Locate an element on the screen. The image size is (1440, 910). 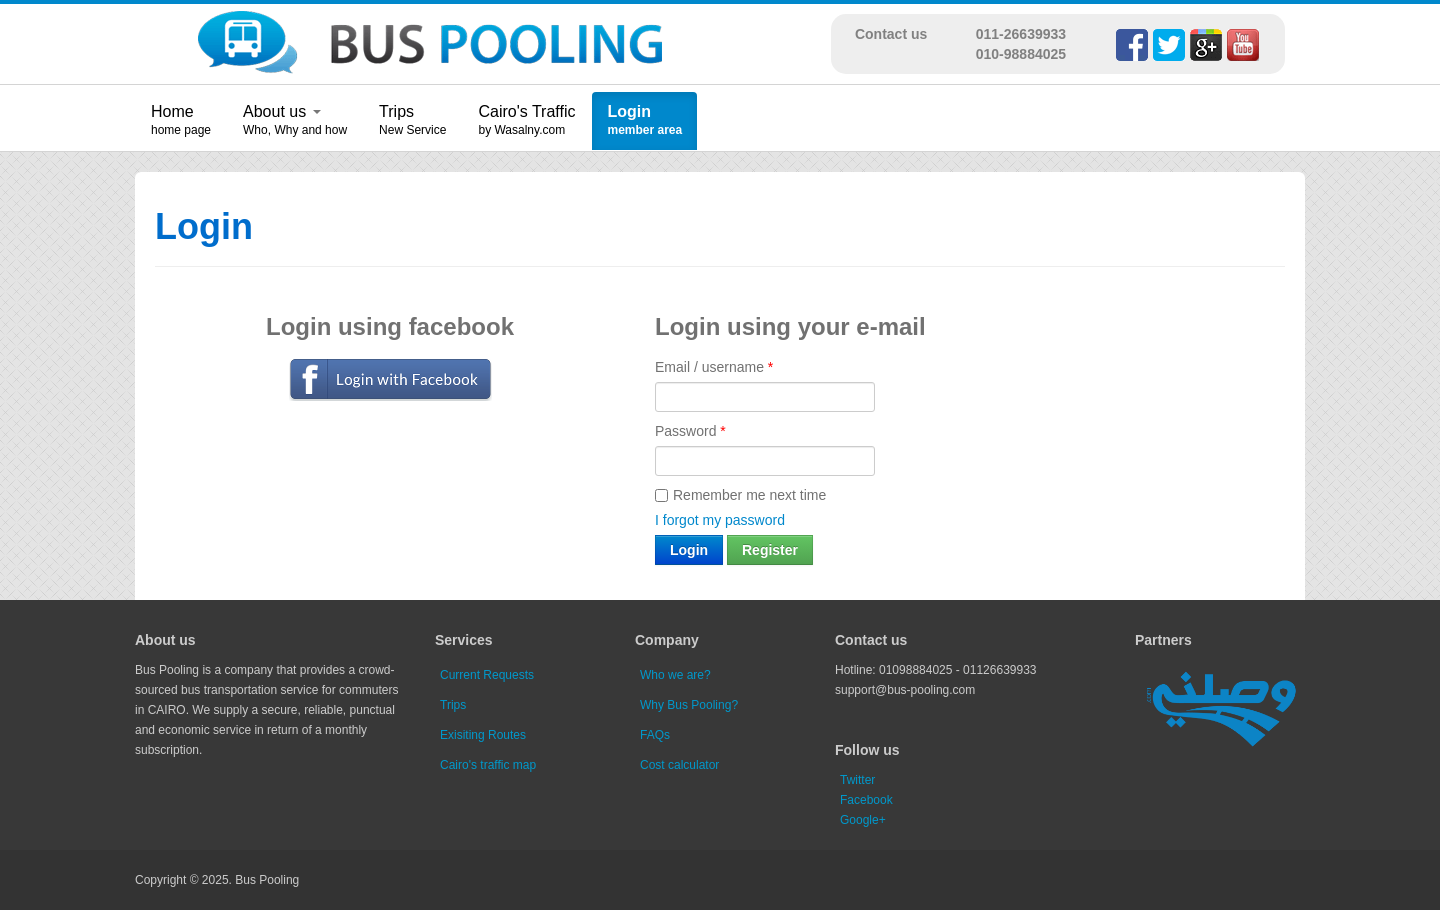
Email / username is located at coordinates (714, 367).